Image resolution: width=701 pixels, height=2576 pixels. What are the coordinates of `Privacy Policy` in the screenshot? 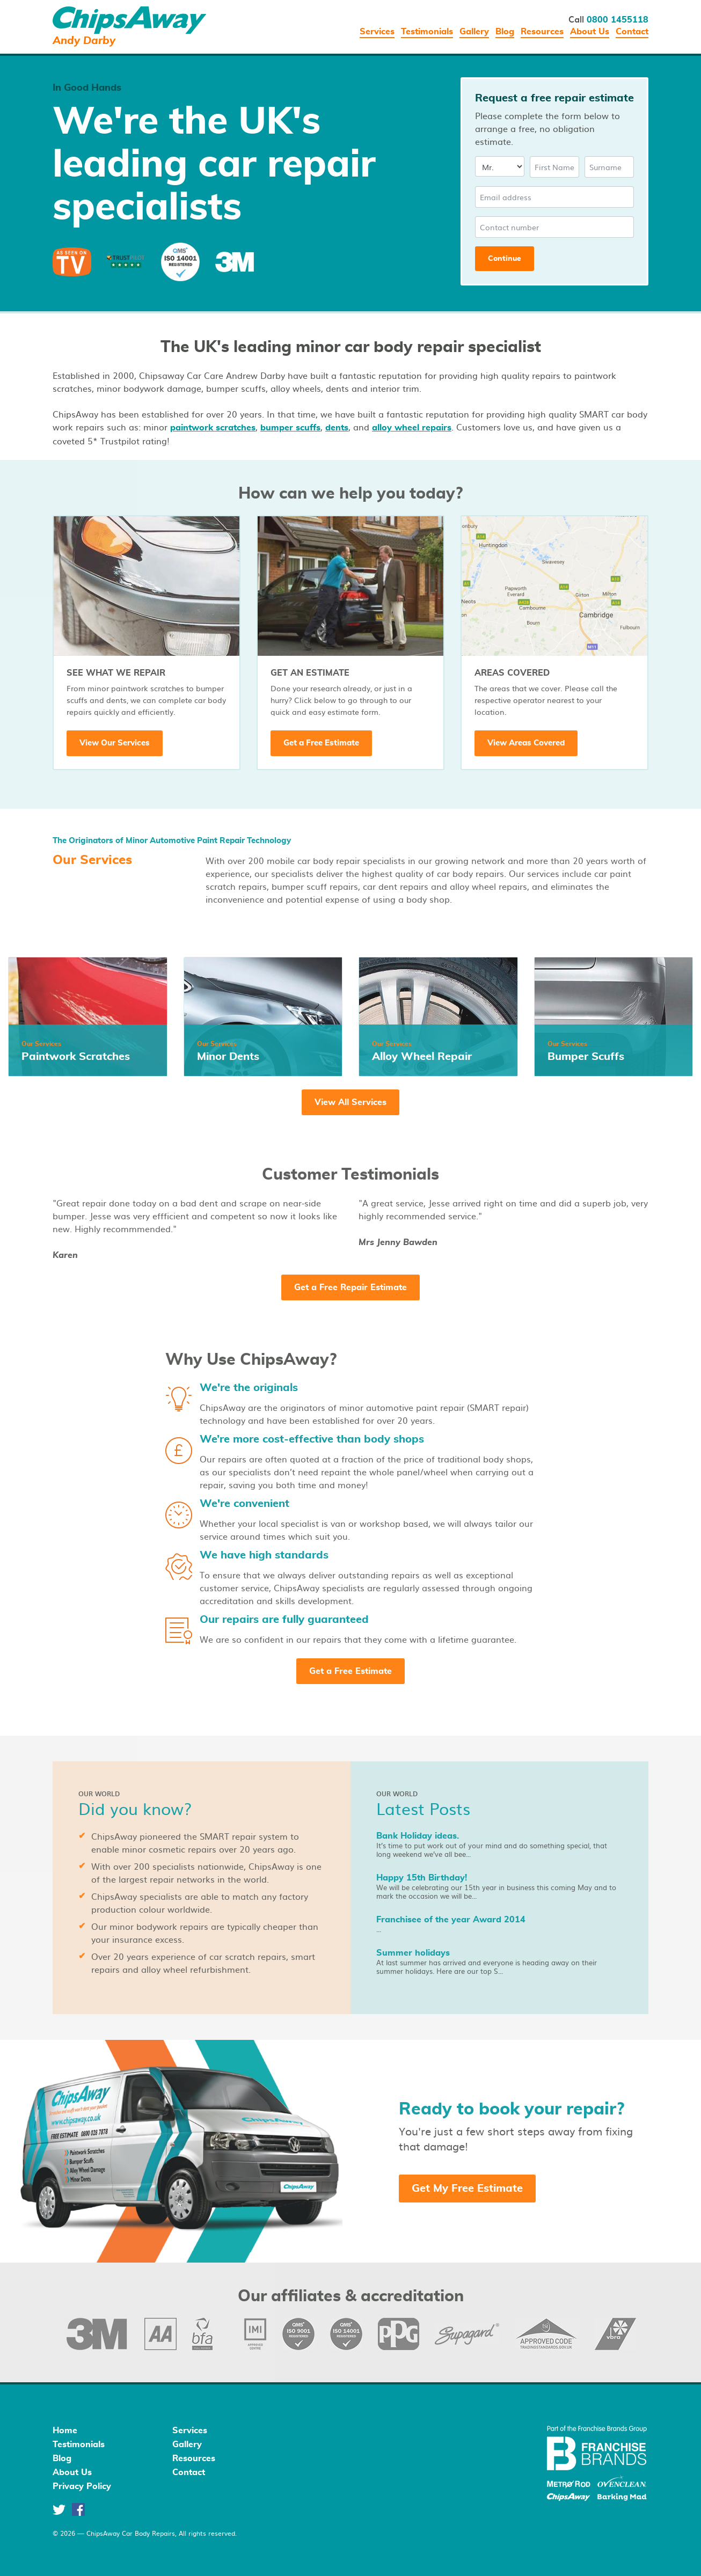 It's located at (82, 2486).